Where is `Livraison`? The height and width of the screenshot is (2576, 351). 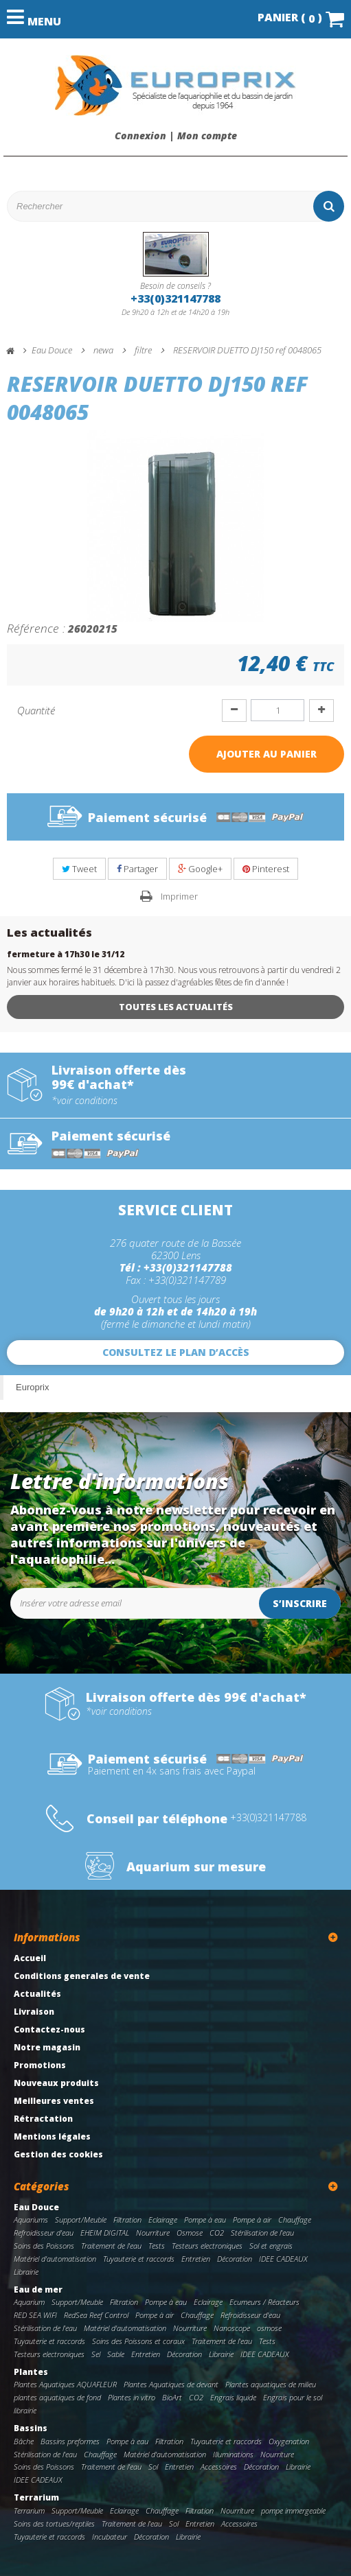 Livraison is located at coordinates (34, 2011).